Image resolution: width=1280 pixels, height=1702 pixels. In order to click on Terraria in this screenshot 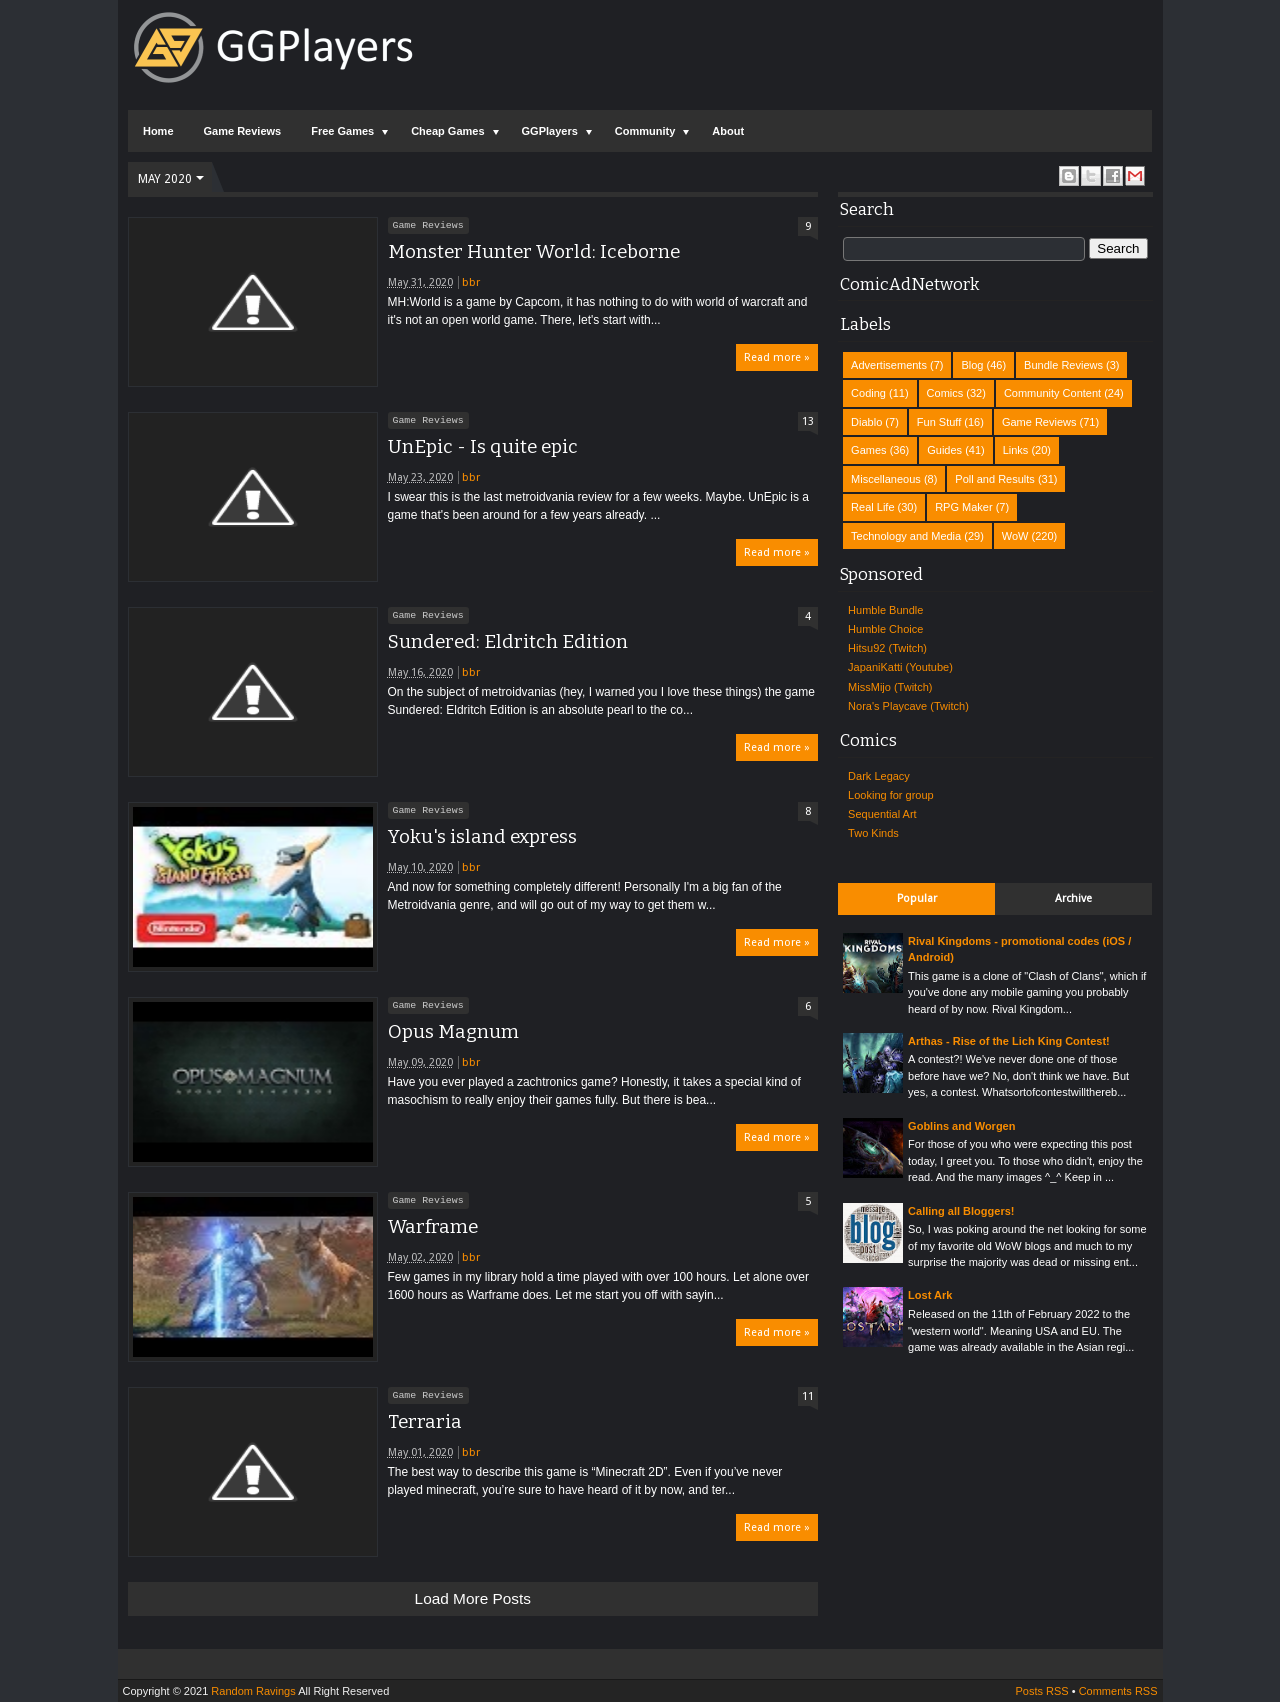, I will do `click(425, 1422)`.